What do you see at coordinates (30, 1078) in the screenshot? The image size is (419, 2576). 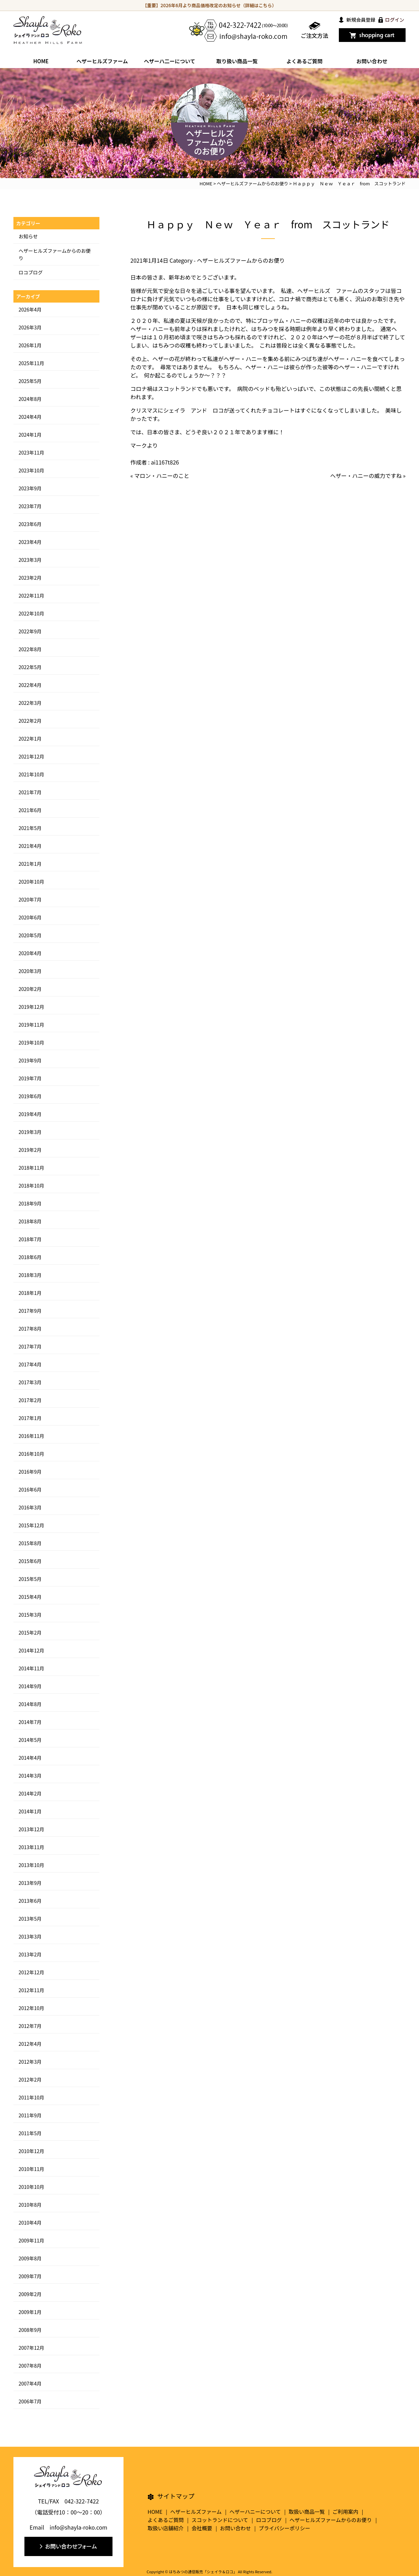 I see `2019年7月` at bounding box center [30, 1078].